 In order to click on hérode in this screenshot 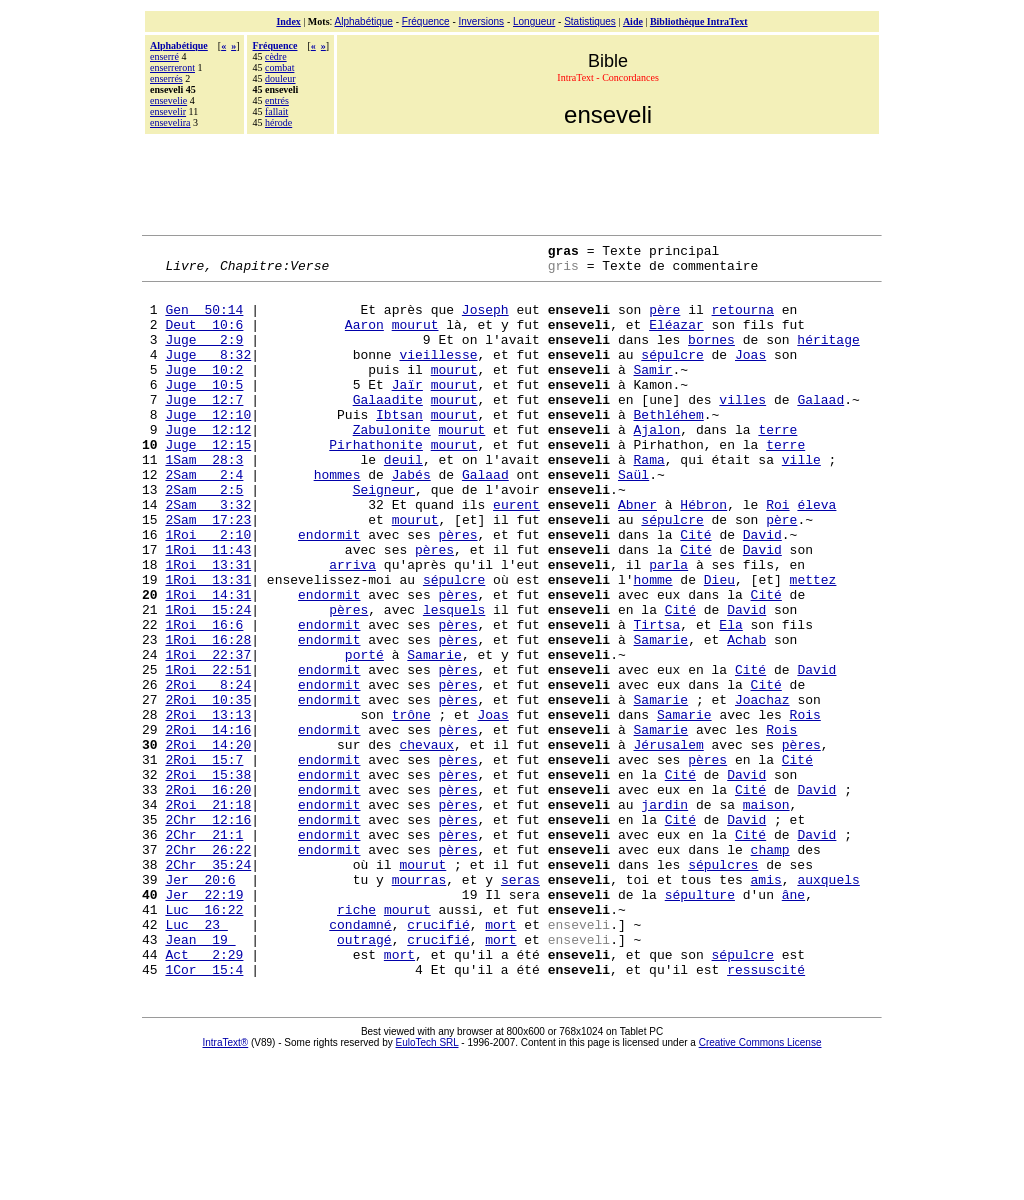, I will do `click(278, 122)`.